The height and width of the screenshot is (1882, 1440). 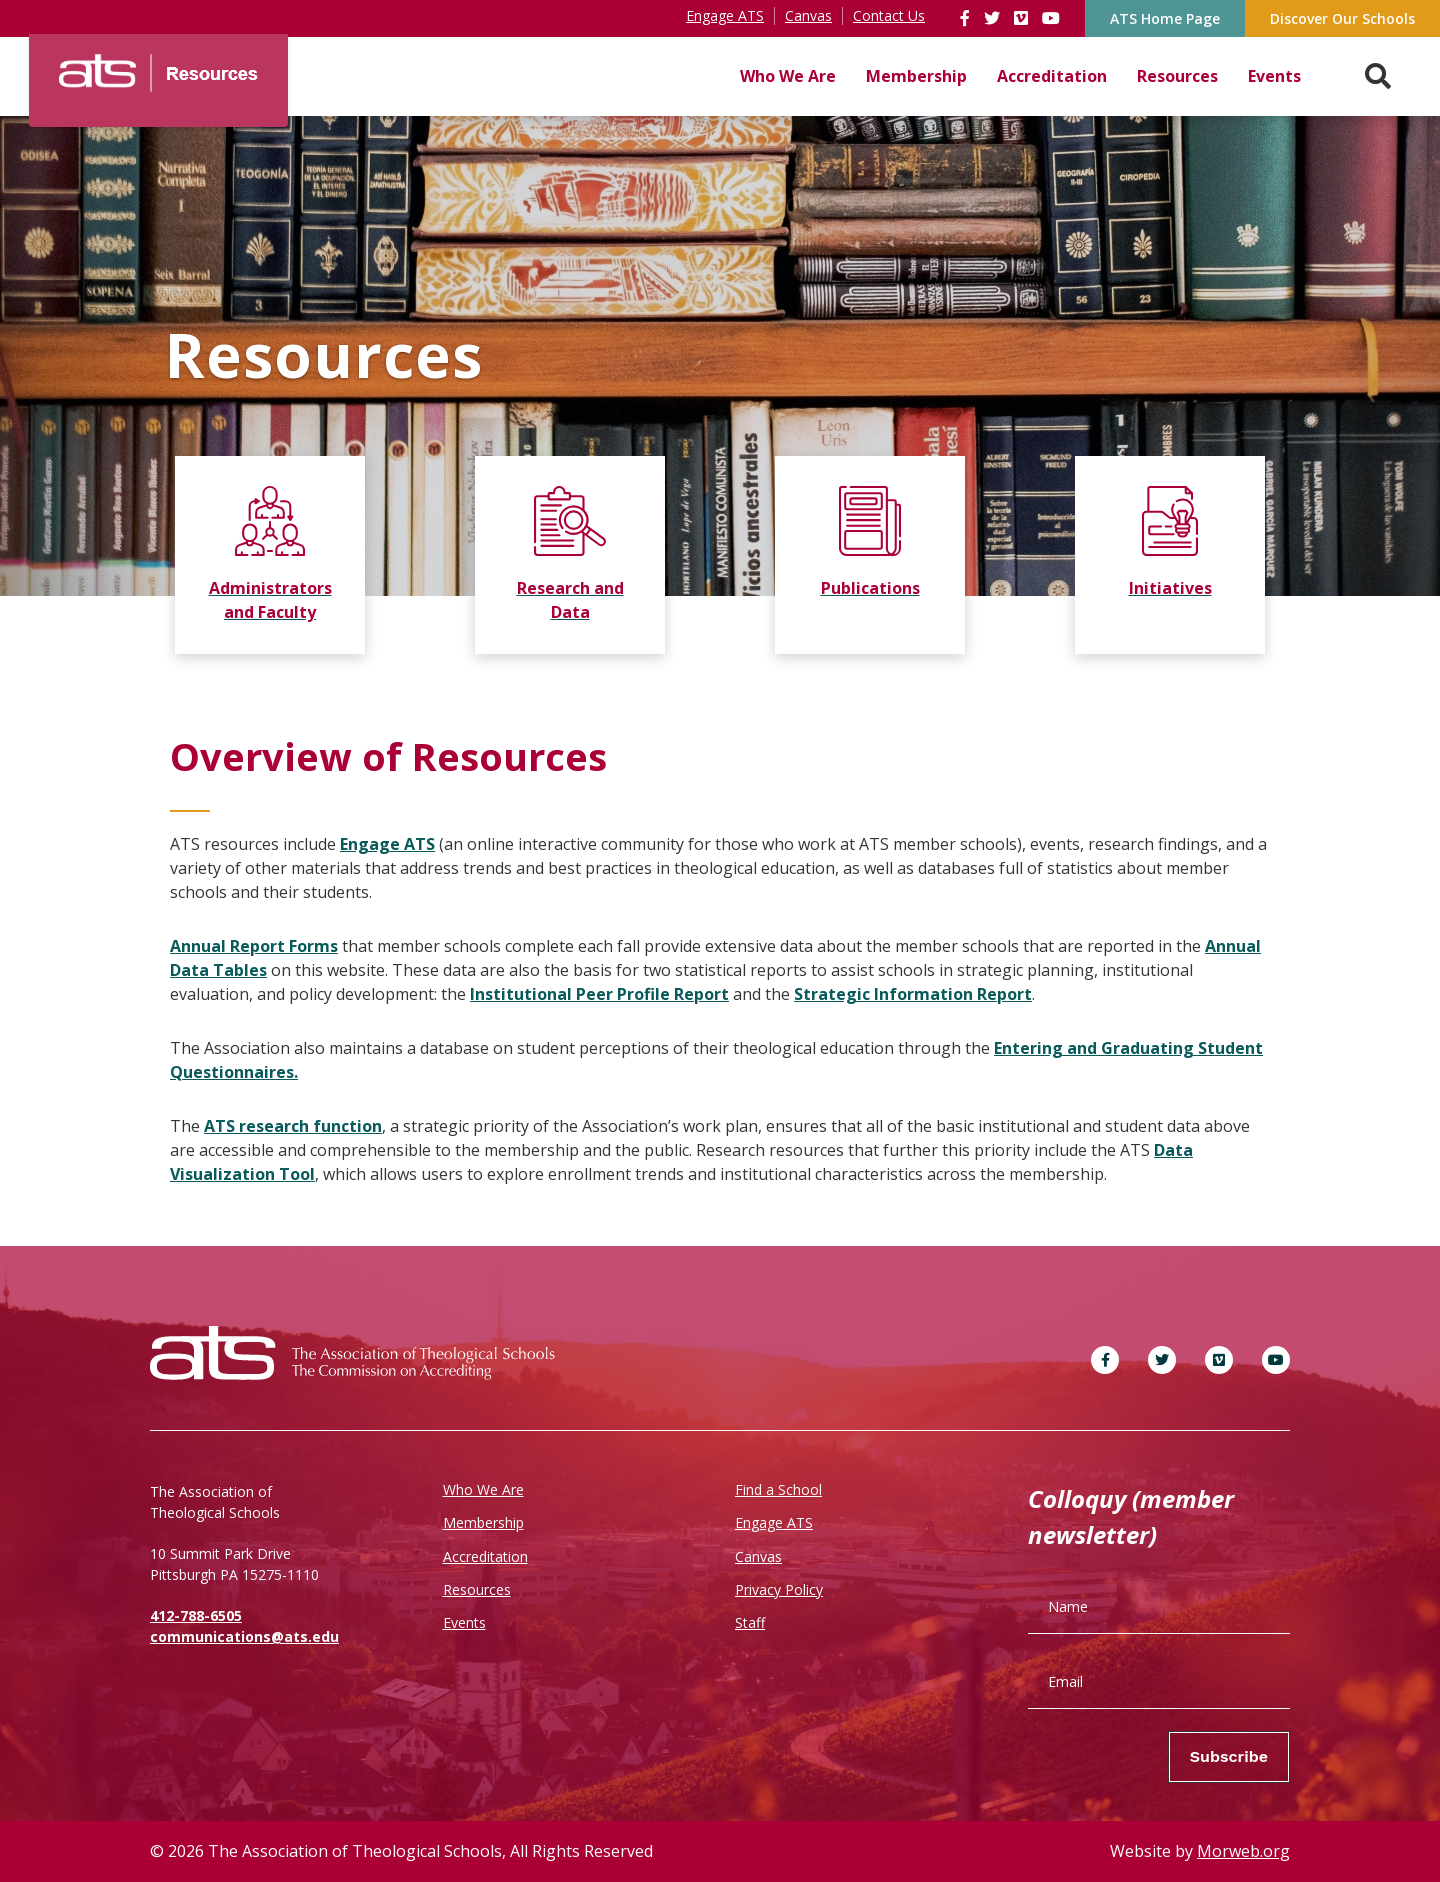 I want to click on Events, so click(x=1274, y=76).